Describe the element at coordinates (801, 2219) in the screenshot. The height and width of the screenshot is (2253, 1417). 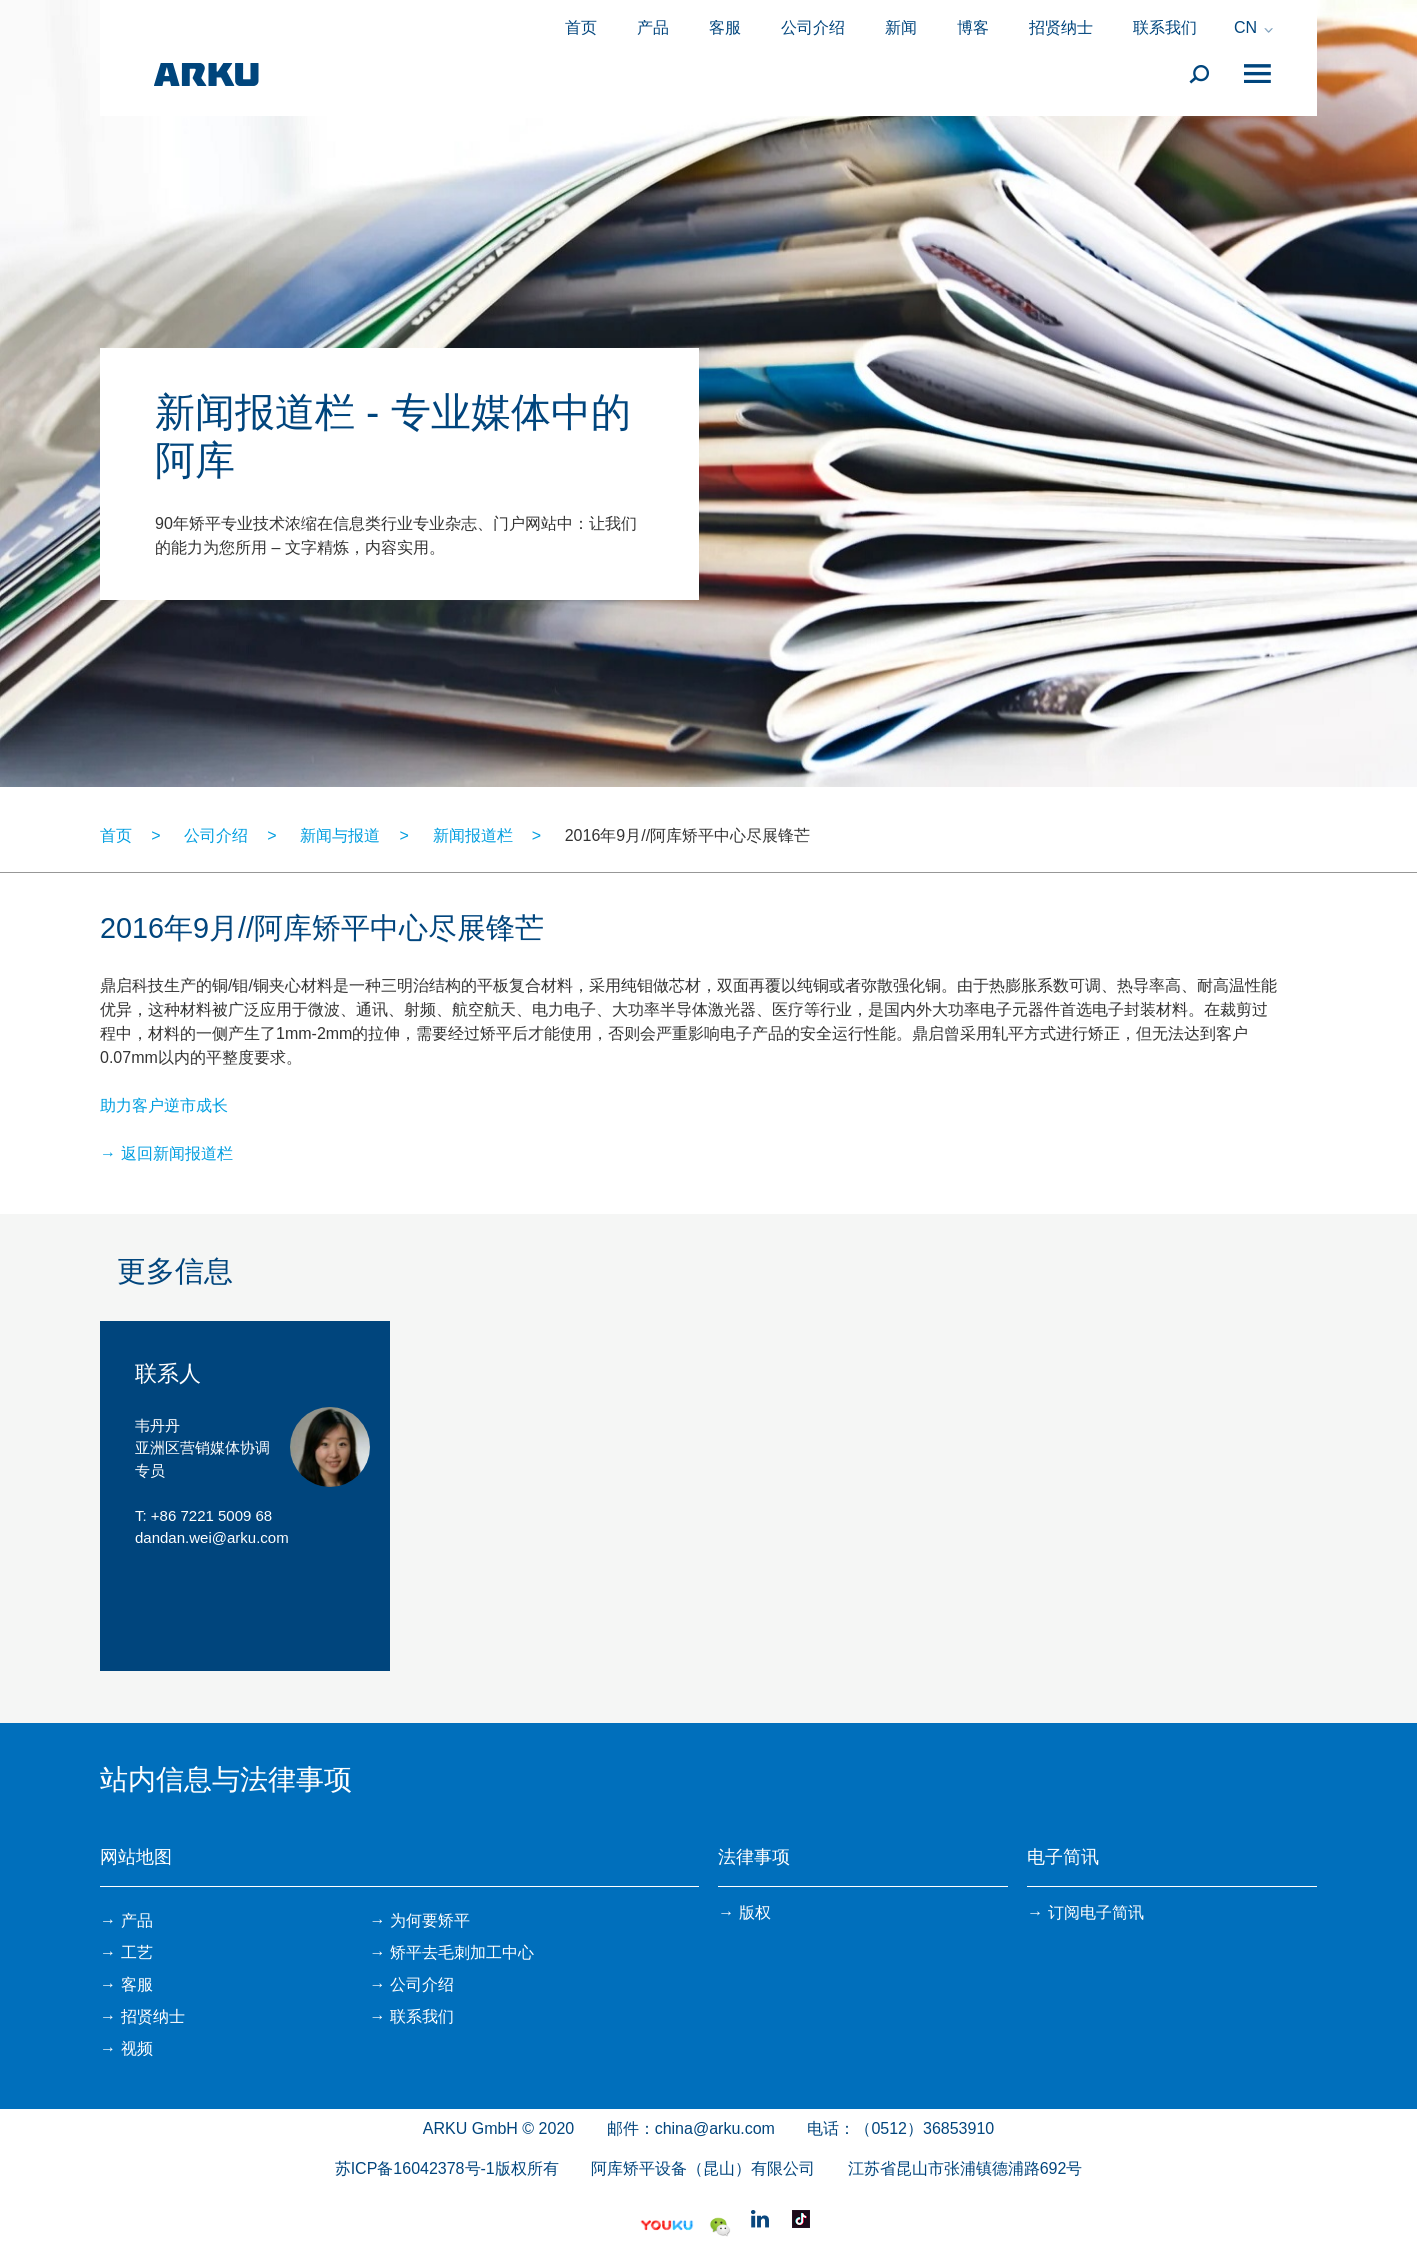
I see `抖音` at that location.